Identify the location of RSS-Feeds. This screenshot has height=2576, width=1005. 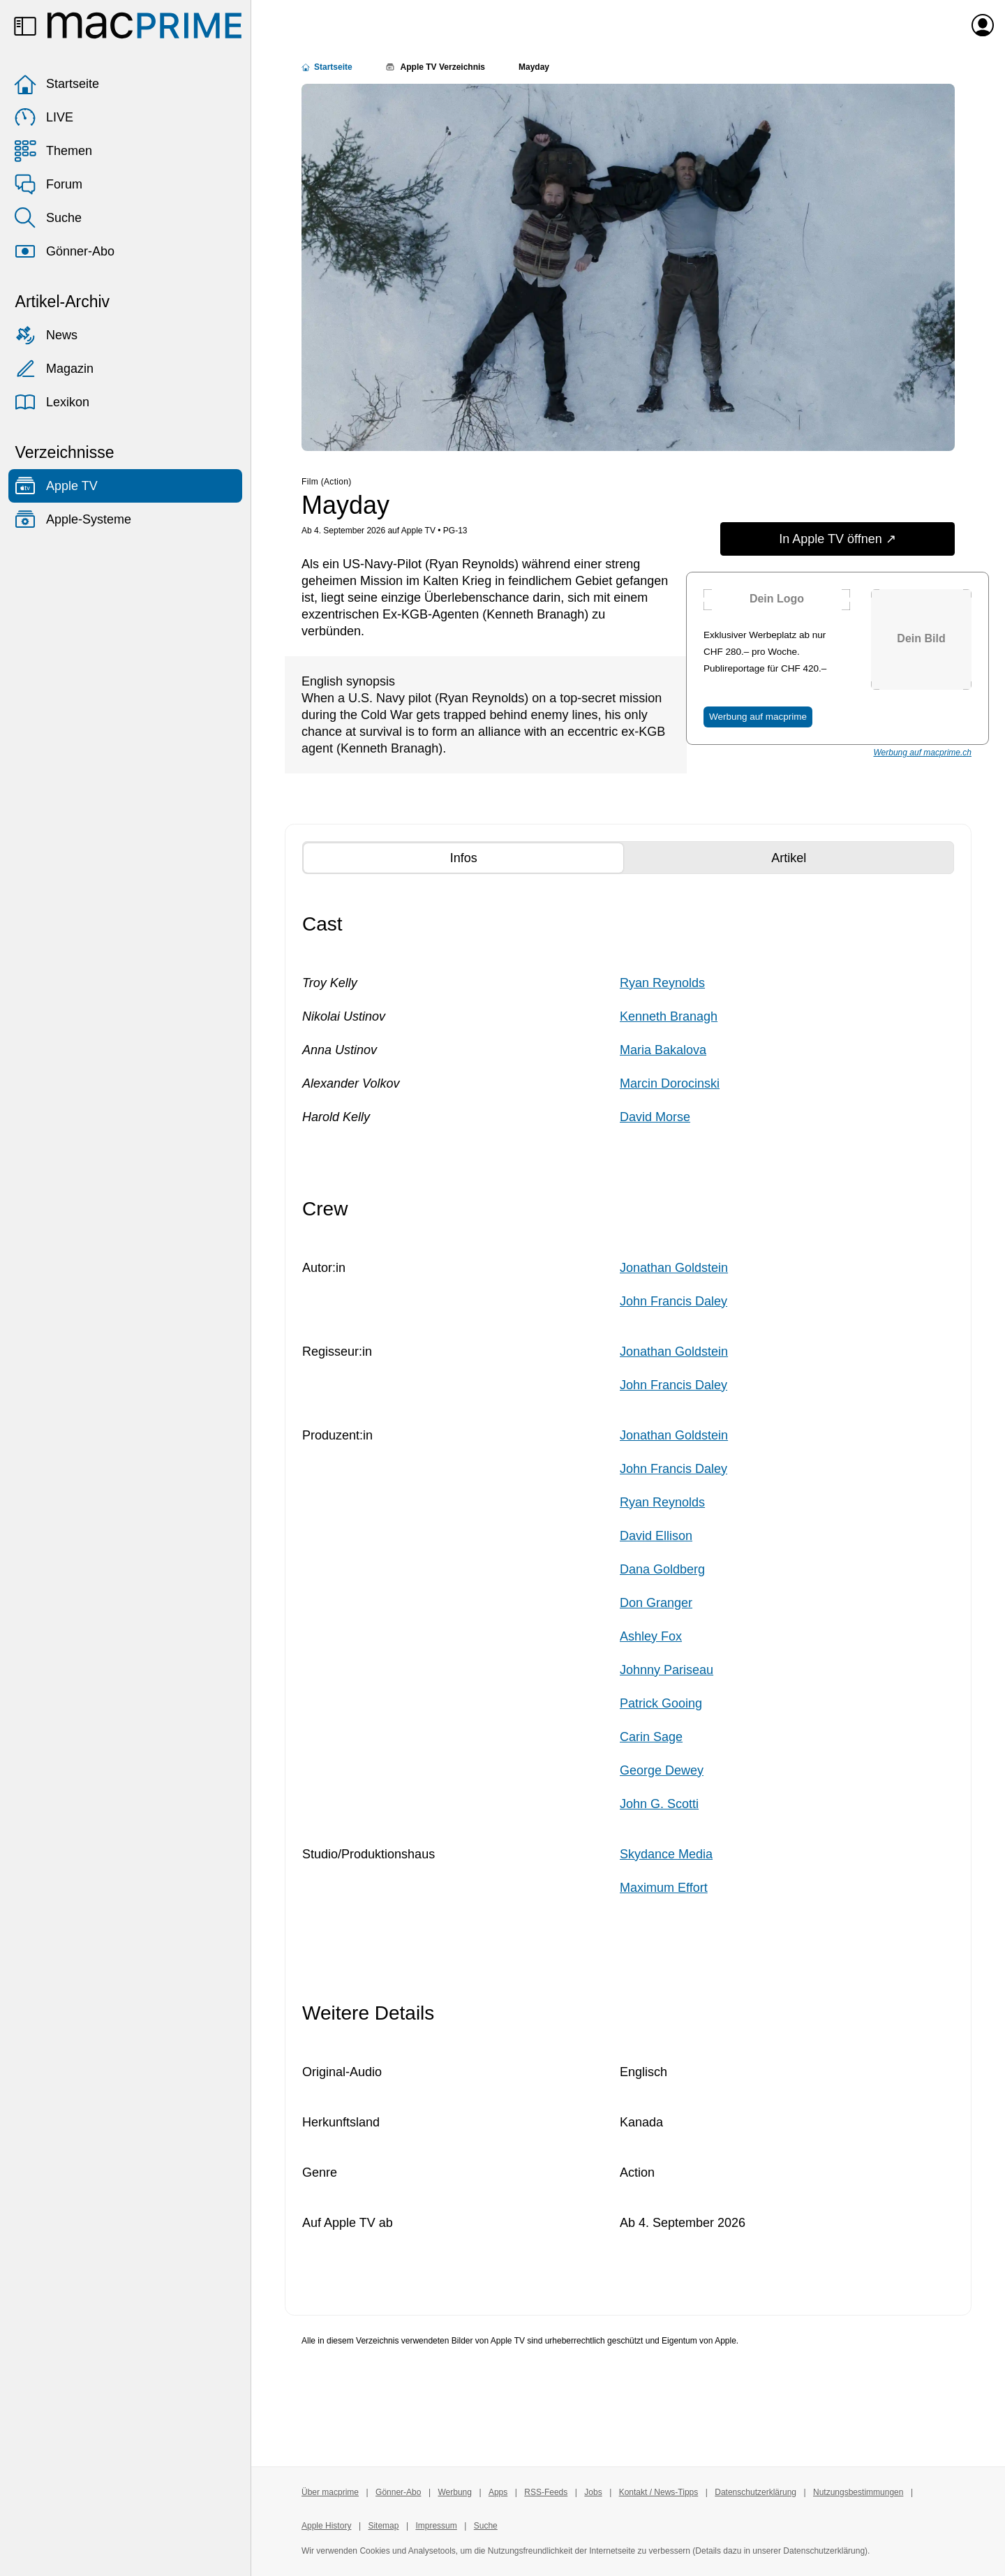
(545, 2492).